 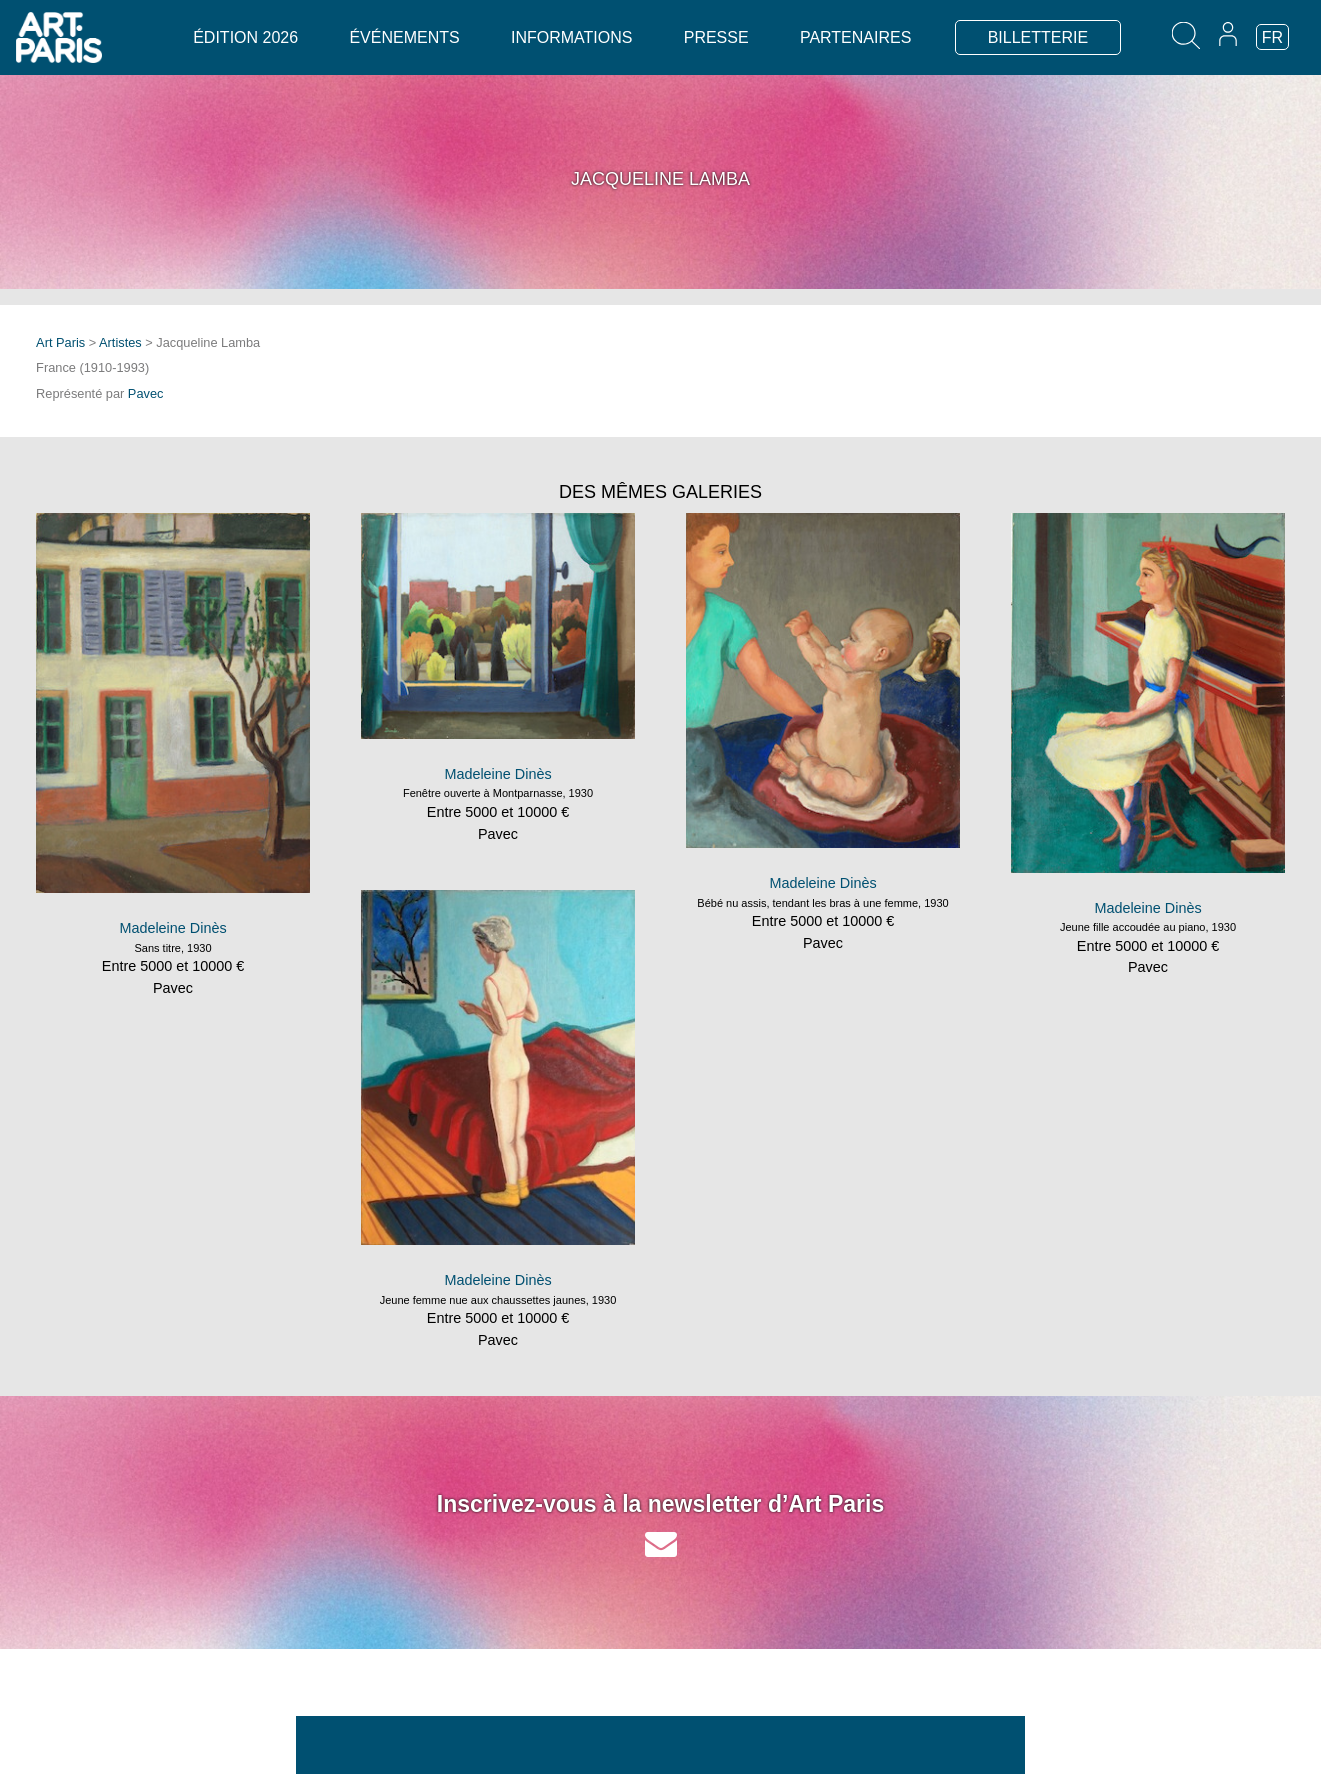 I want to click on Partenaires, so click(x=855, y=37).